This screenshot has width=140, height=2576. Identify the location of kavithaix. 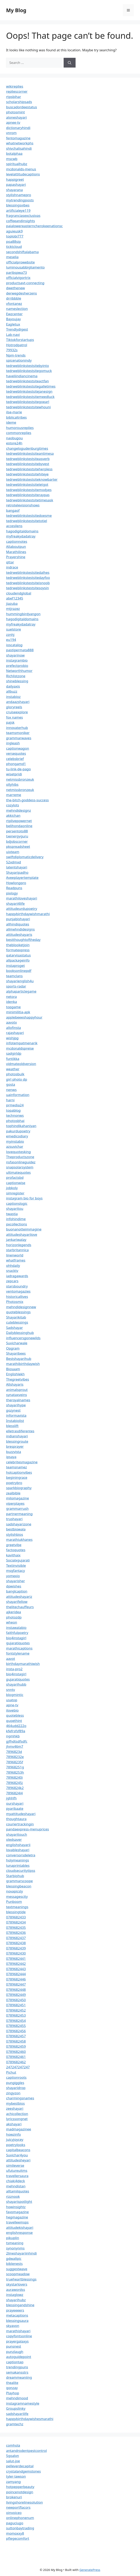
(13, 1555).